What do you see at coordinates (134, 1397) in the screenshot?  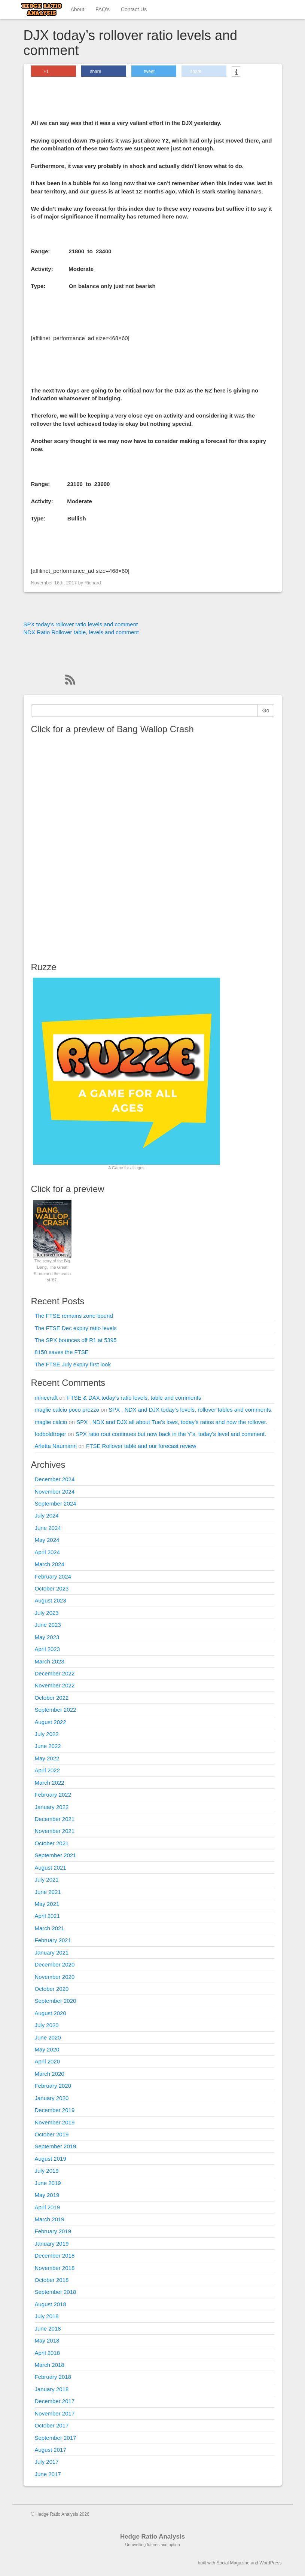 I see `FTSE & DAX today’s ratio levels, table and comments` at bounding box center [134, 1397].